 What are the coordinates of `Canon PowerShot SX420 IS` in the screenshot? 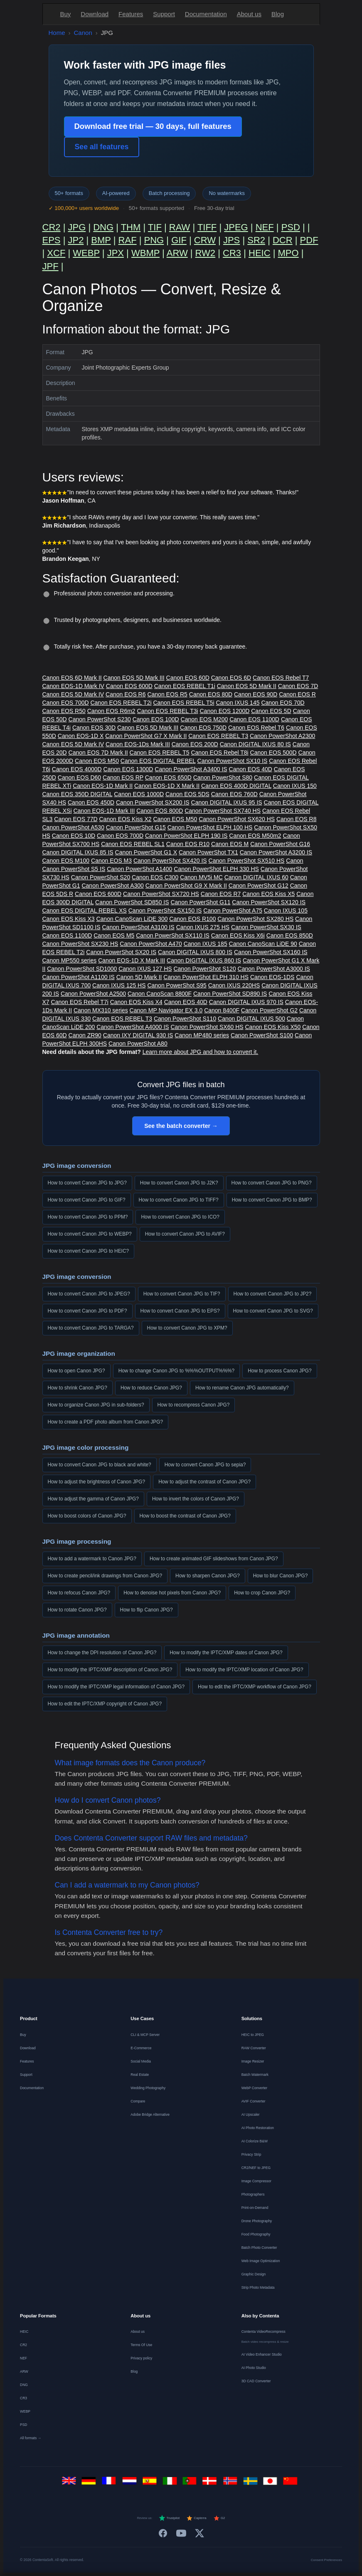 It's located at (170, 860).